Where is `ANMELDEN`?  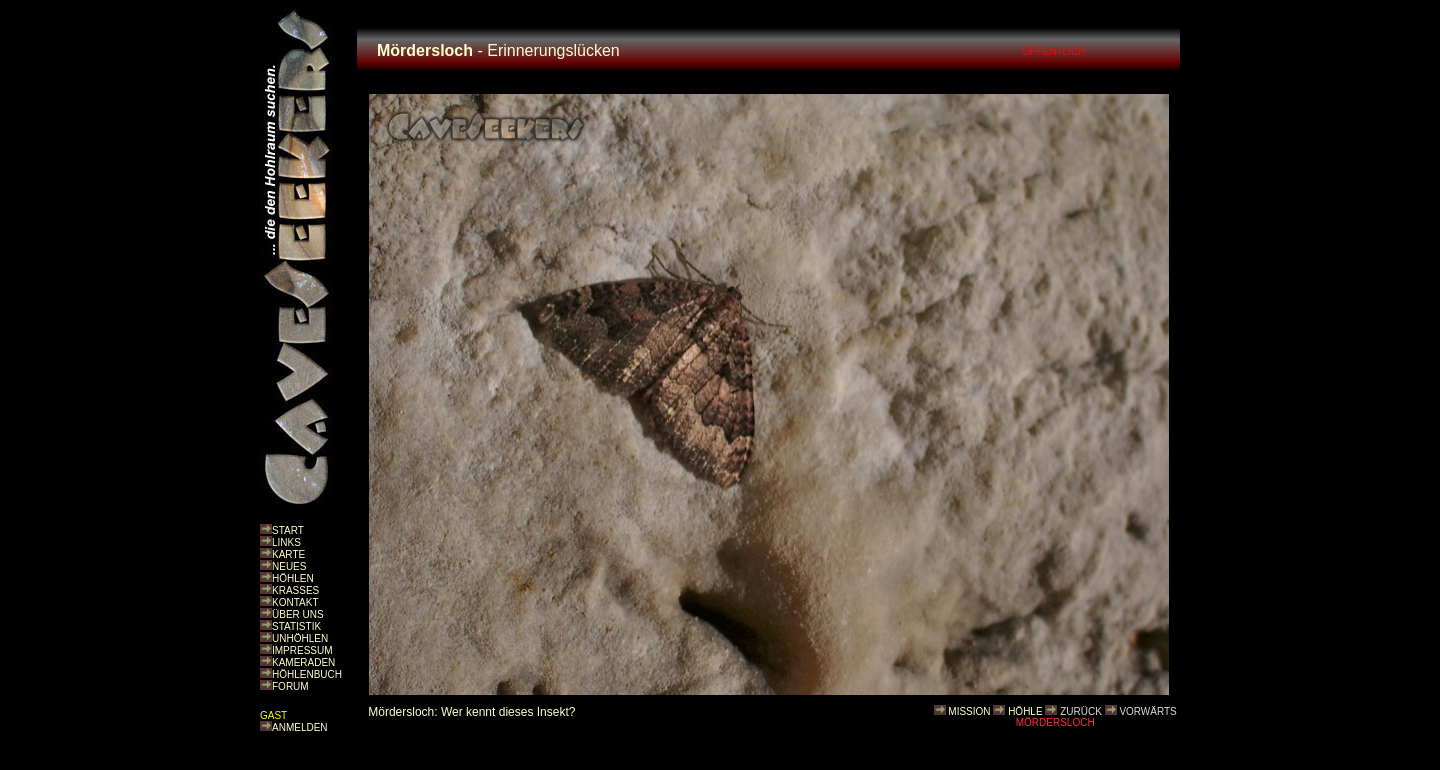 ANMELDEN is located at coordinates (300, 727).